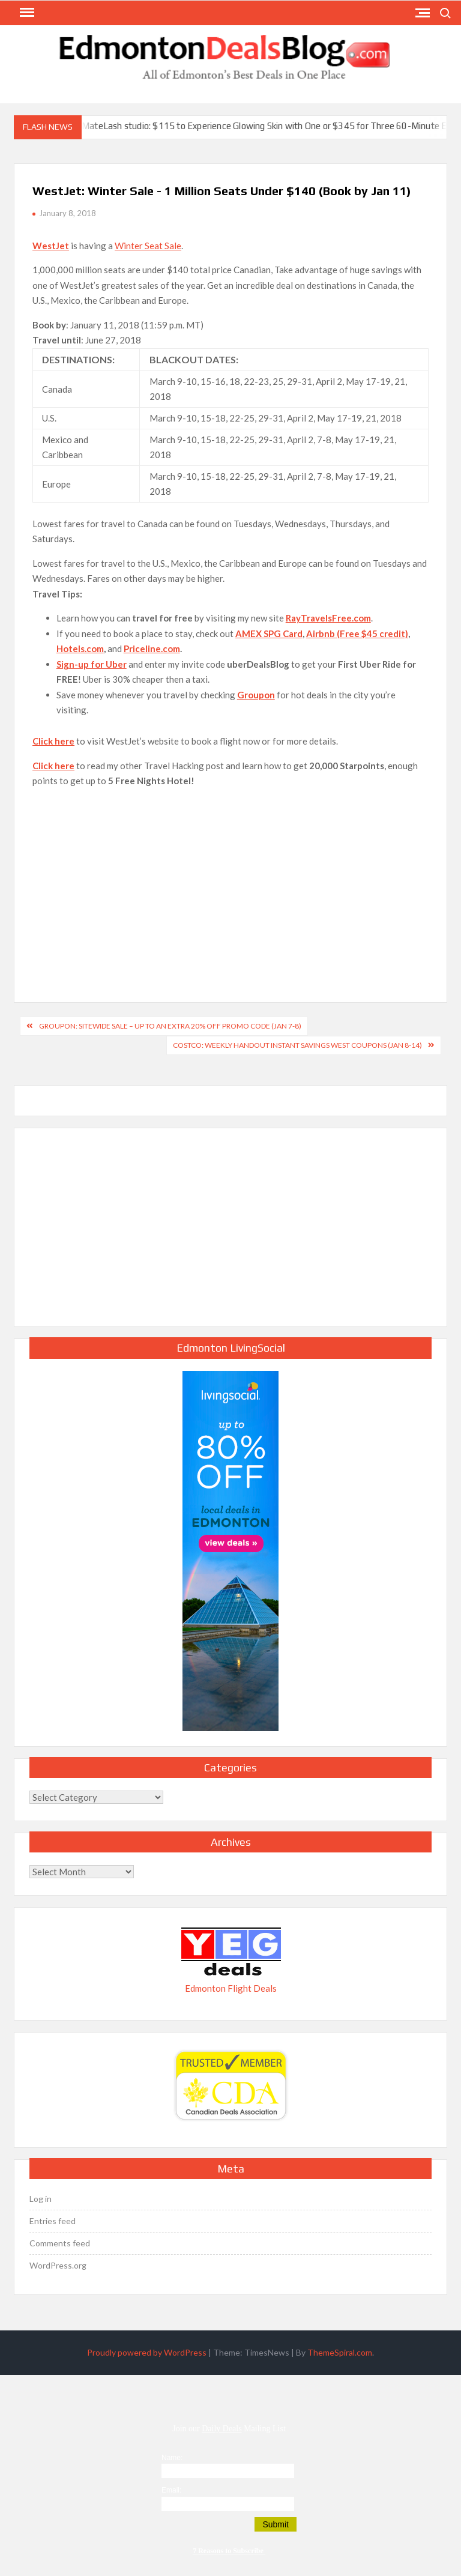 The height and width of the screenshot is (2576, 461). I want to click on Sign-up for Uber, so click(91, 664).